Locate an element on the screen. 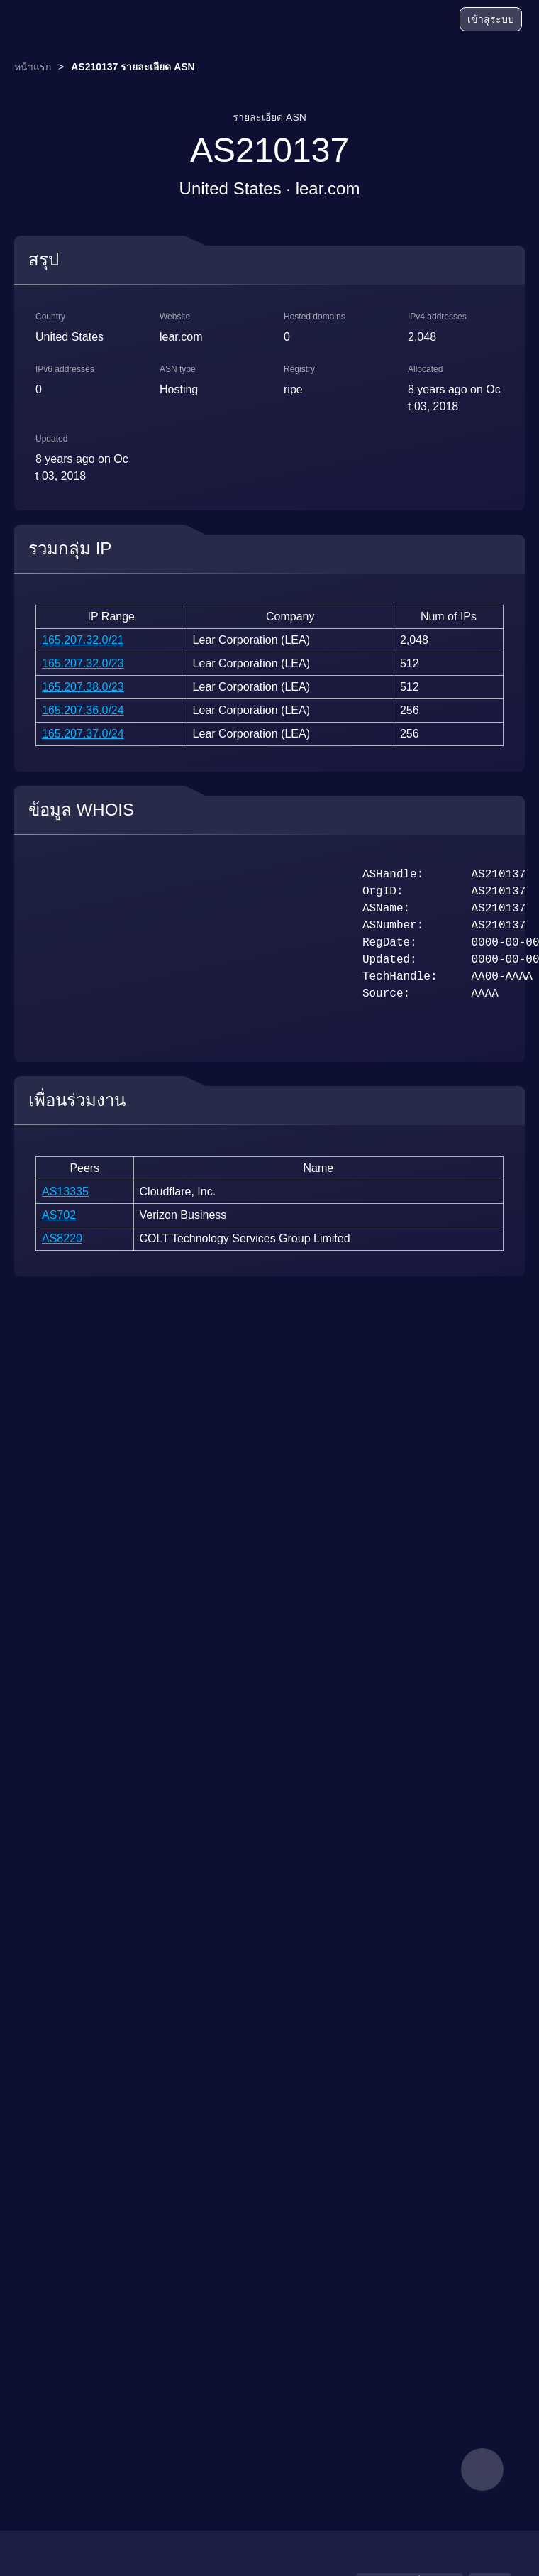  เข้าสู่ระบบ is located at coordinates (490, 19).